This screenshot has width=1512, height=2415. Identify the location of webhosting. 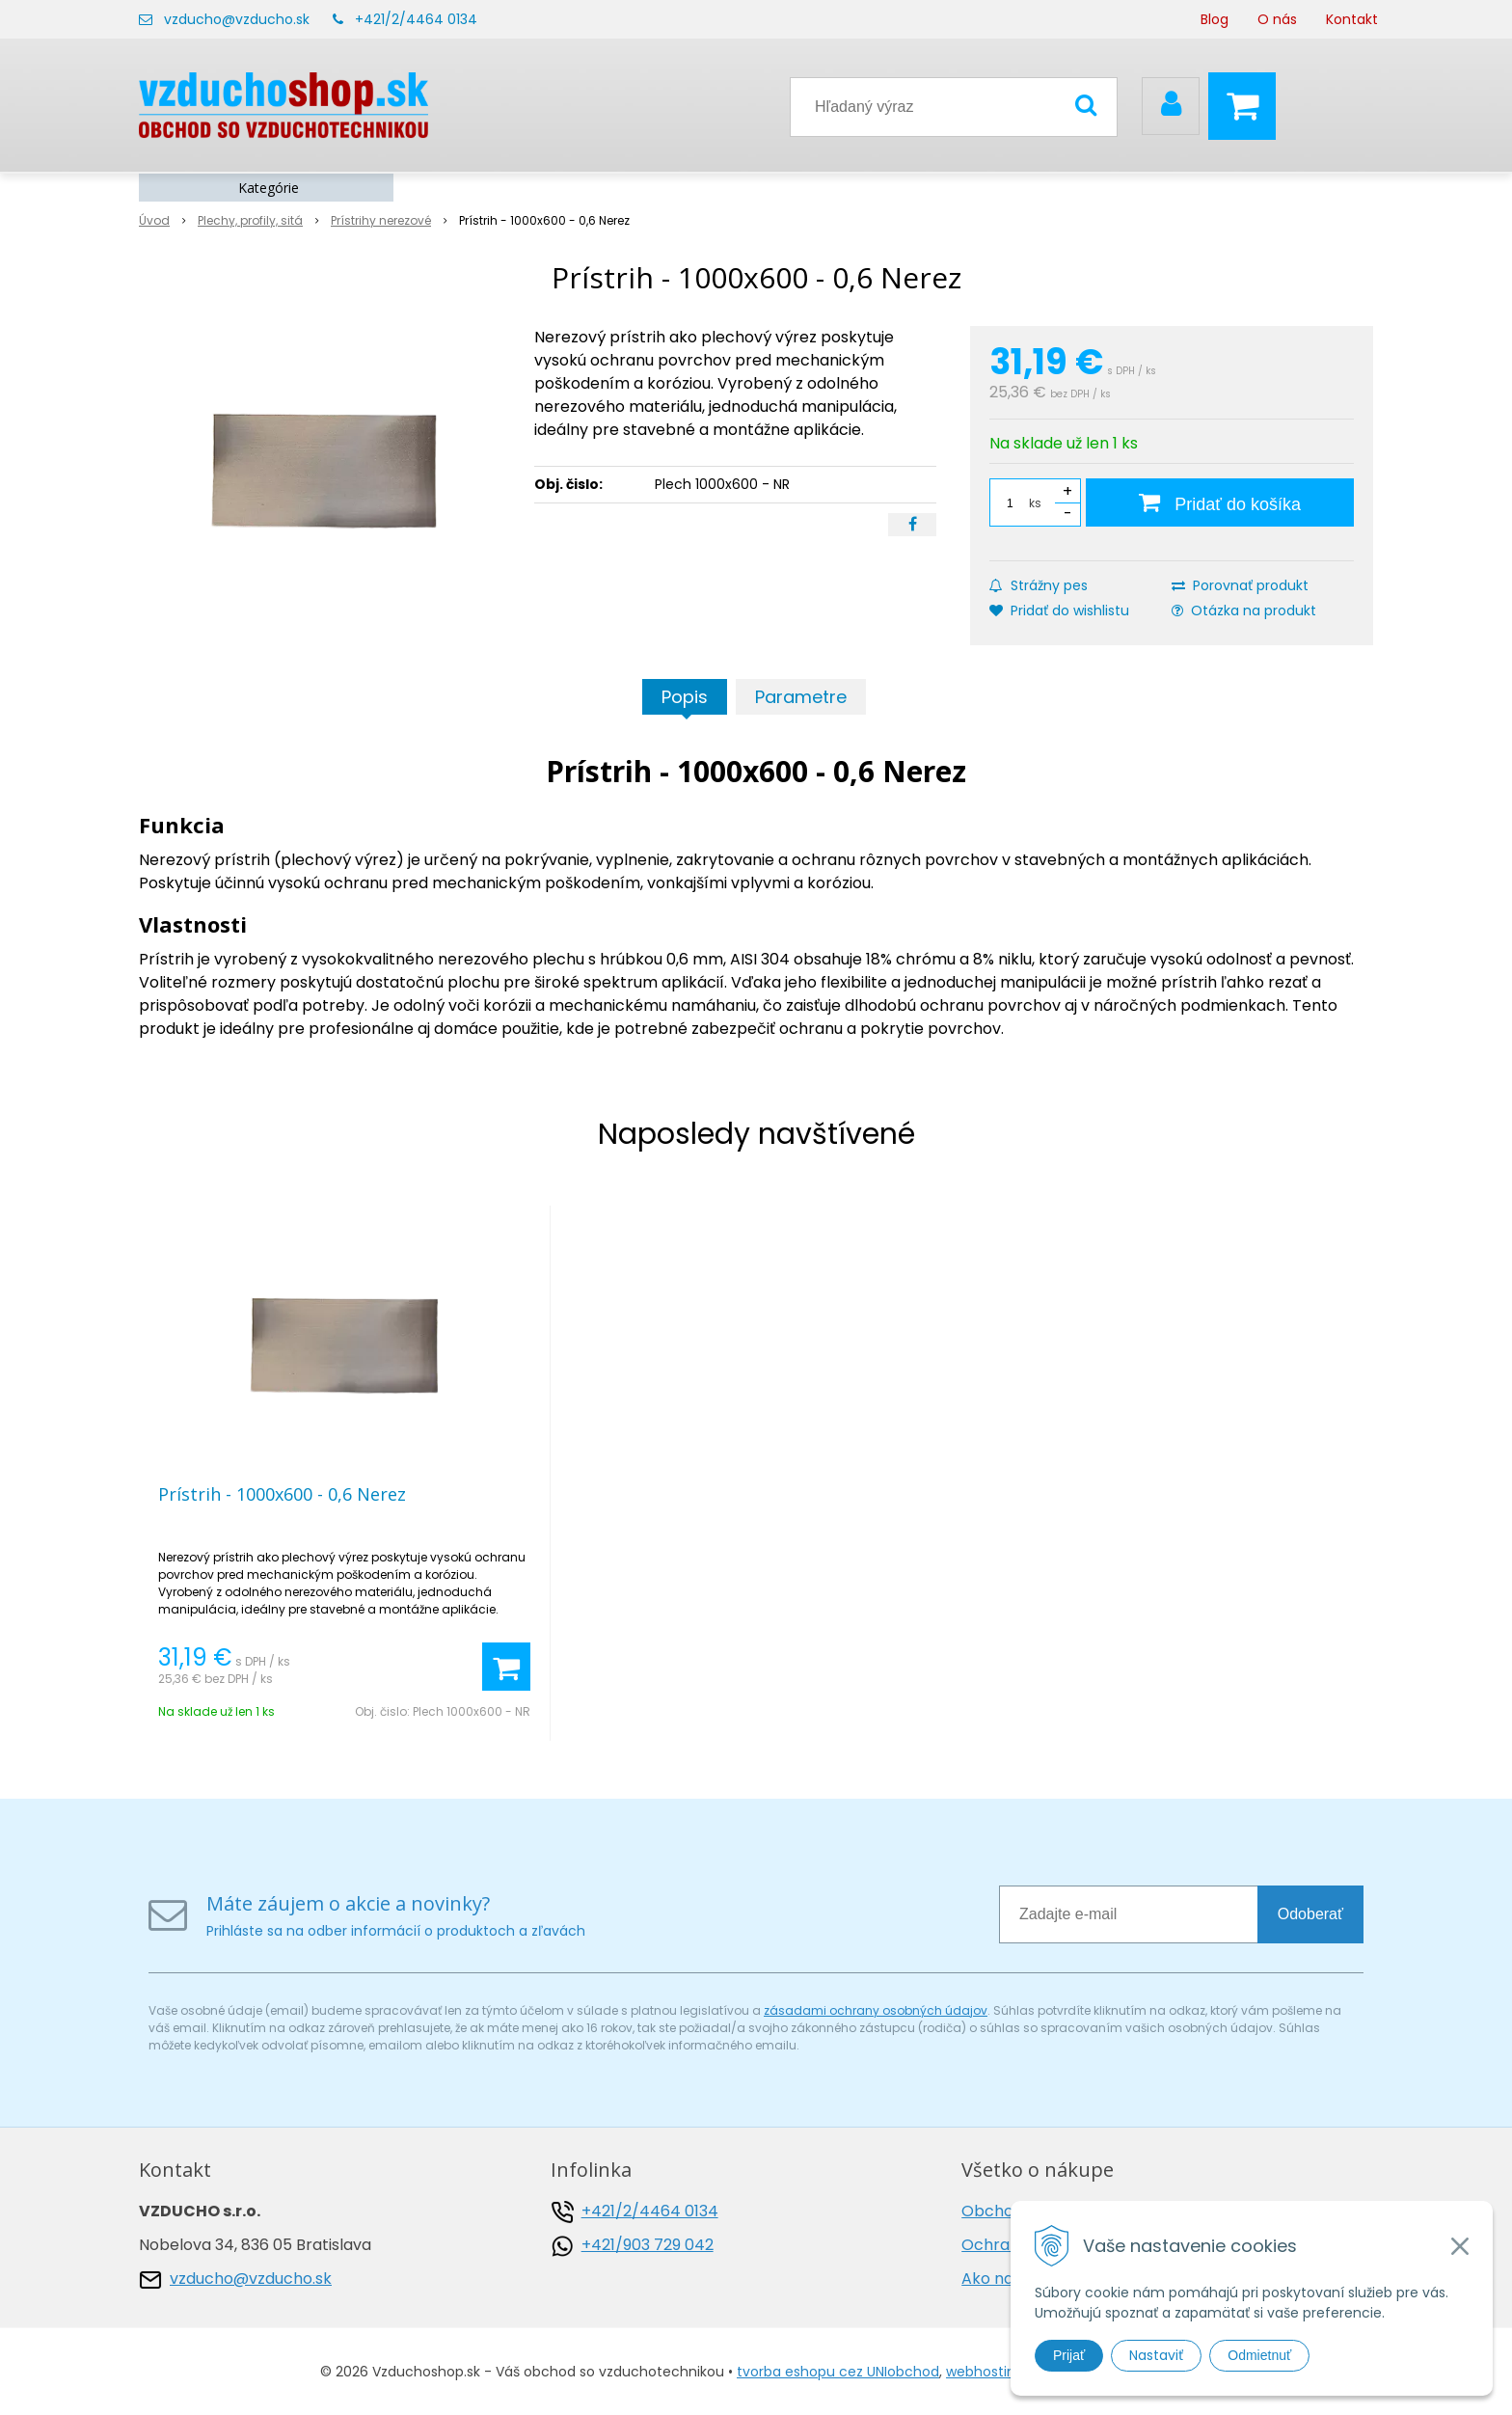
(985, 2371).